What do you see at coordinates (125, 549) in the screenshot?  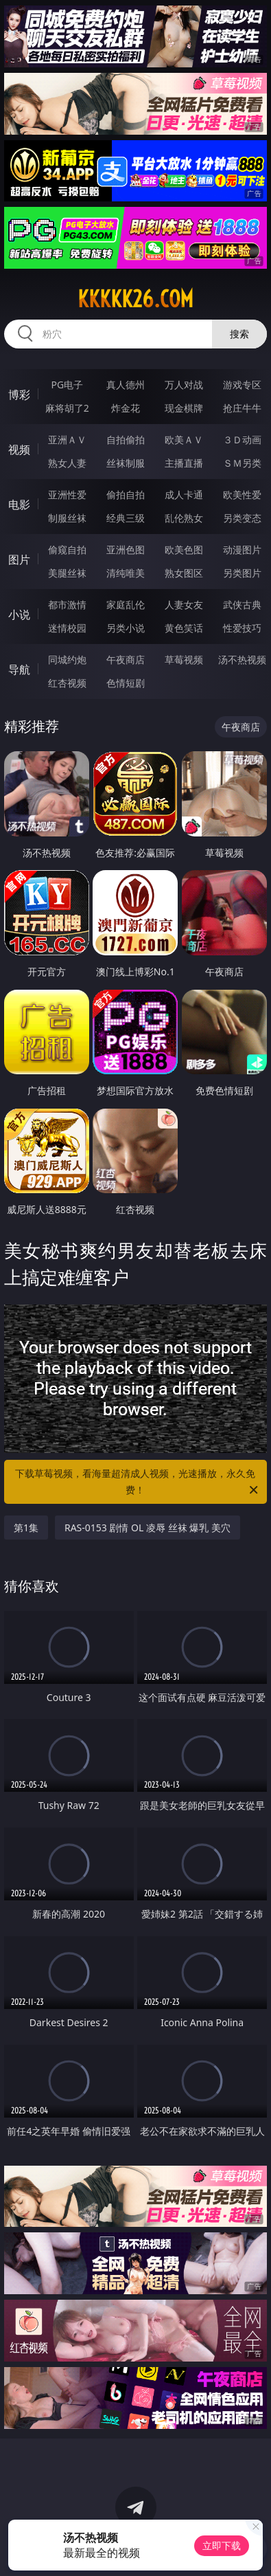 I see `亚洲色图` at bounding box center [125, 549].